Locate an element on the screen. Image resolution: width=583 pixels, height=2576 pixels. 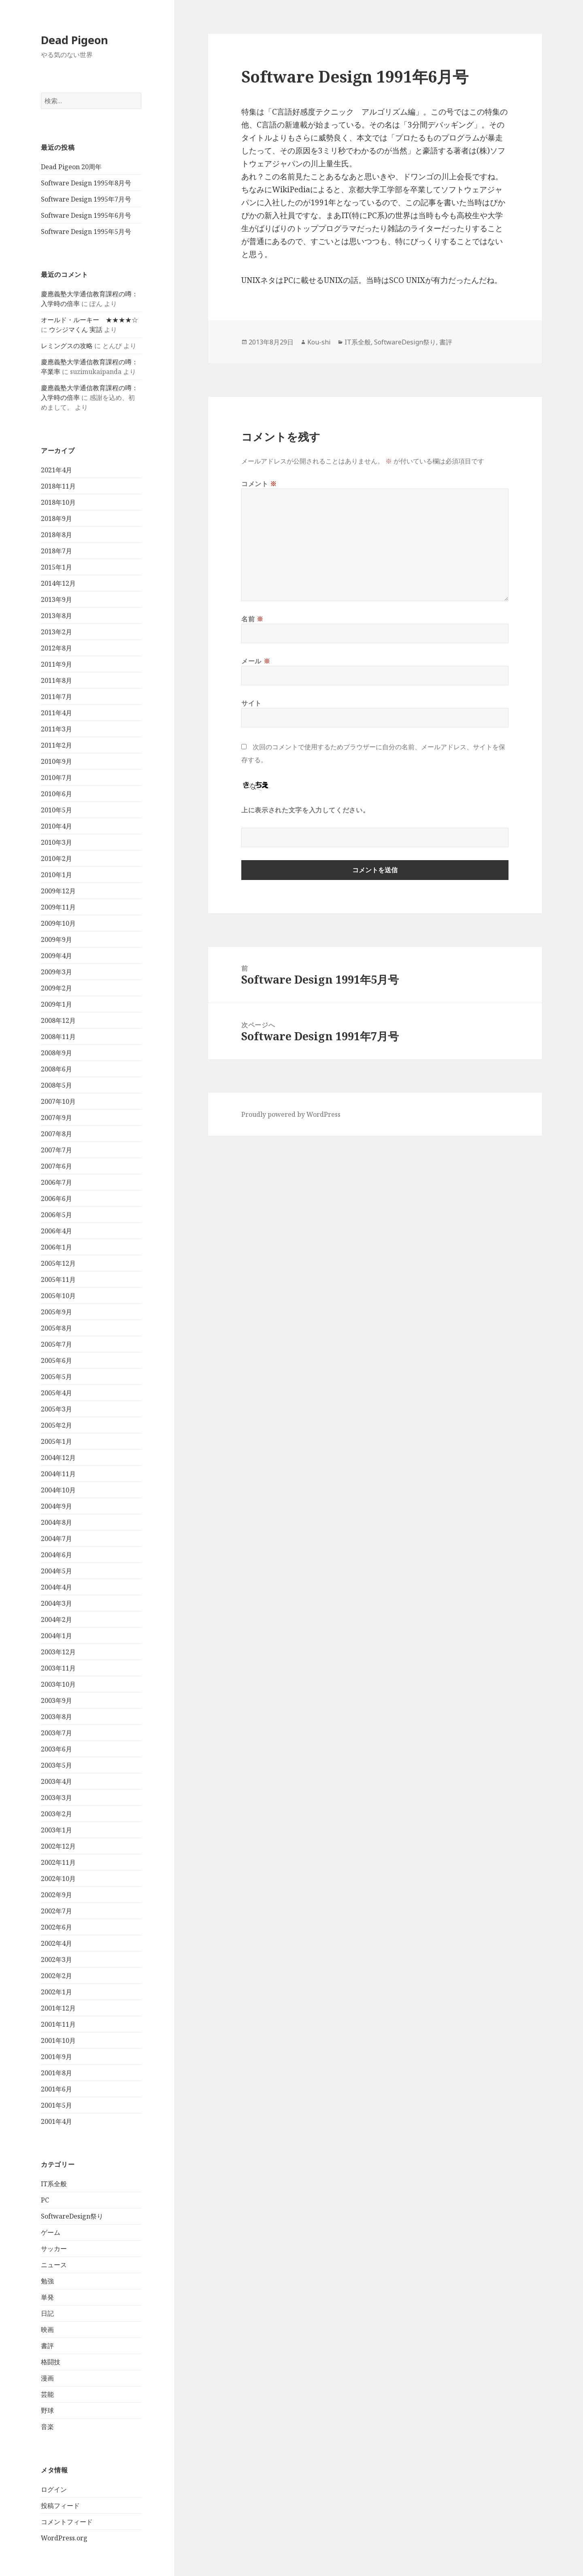
サッカー is located at coordinates (54, 2248).